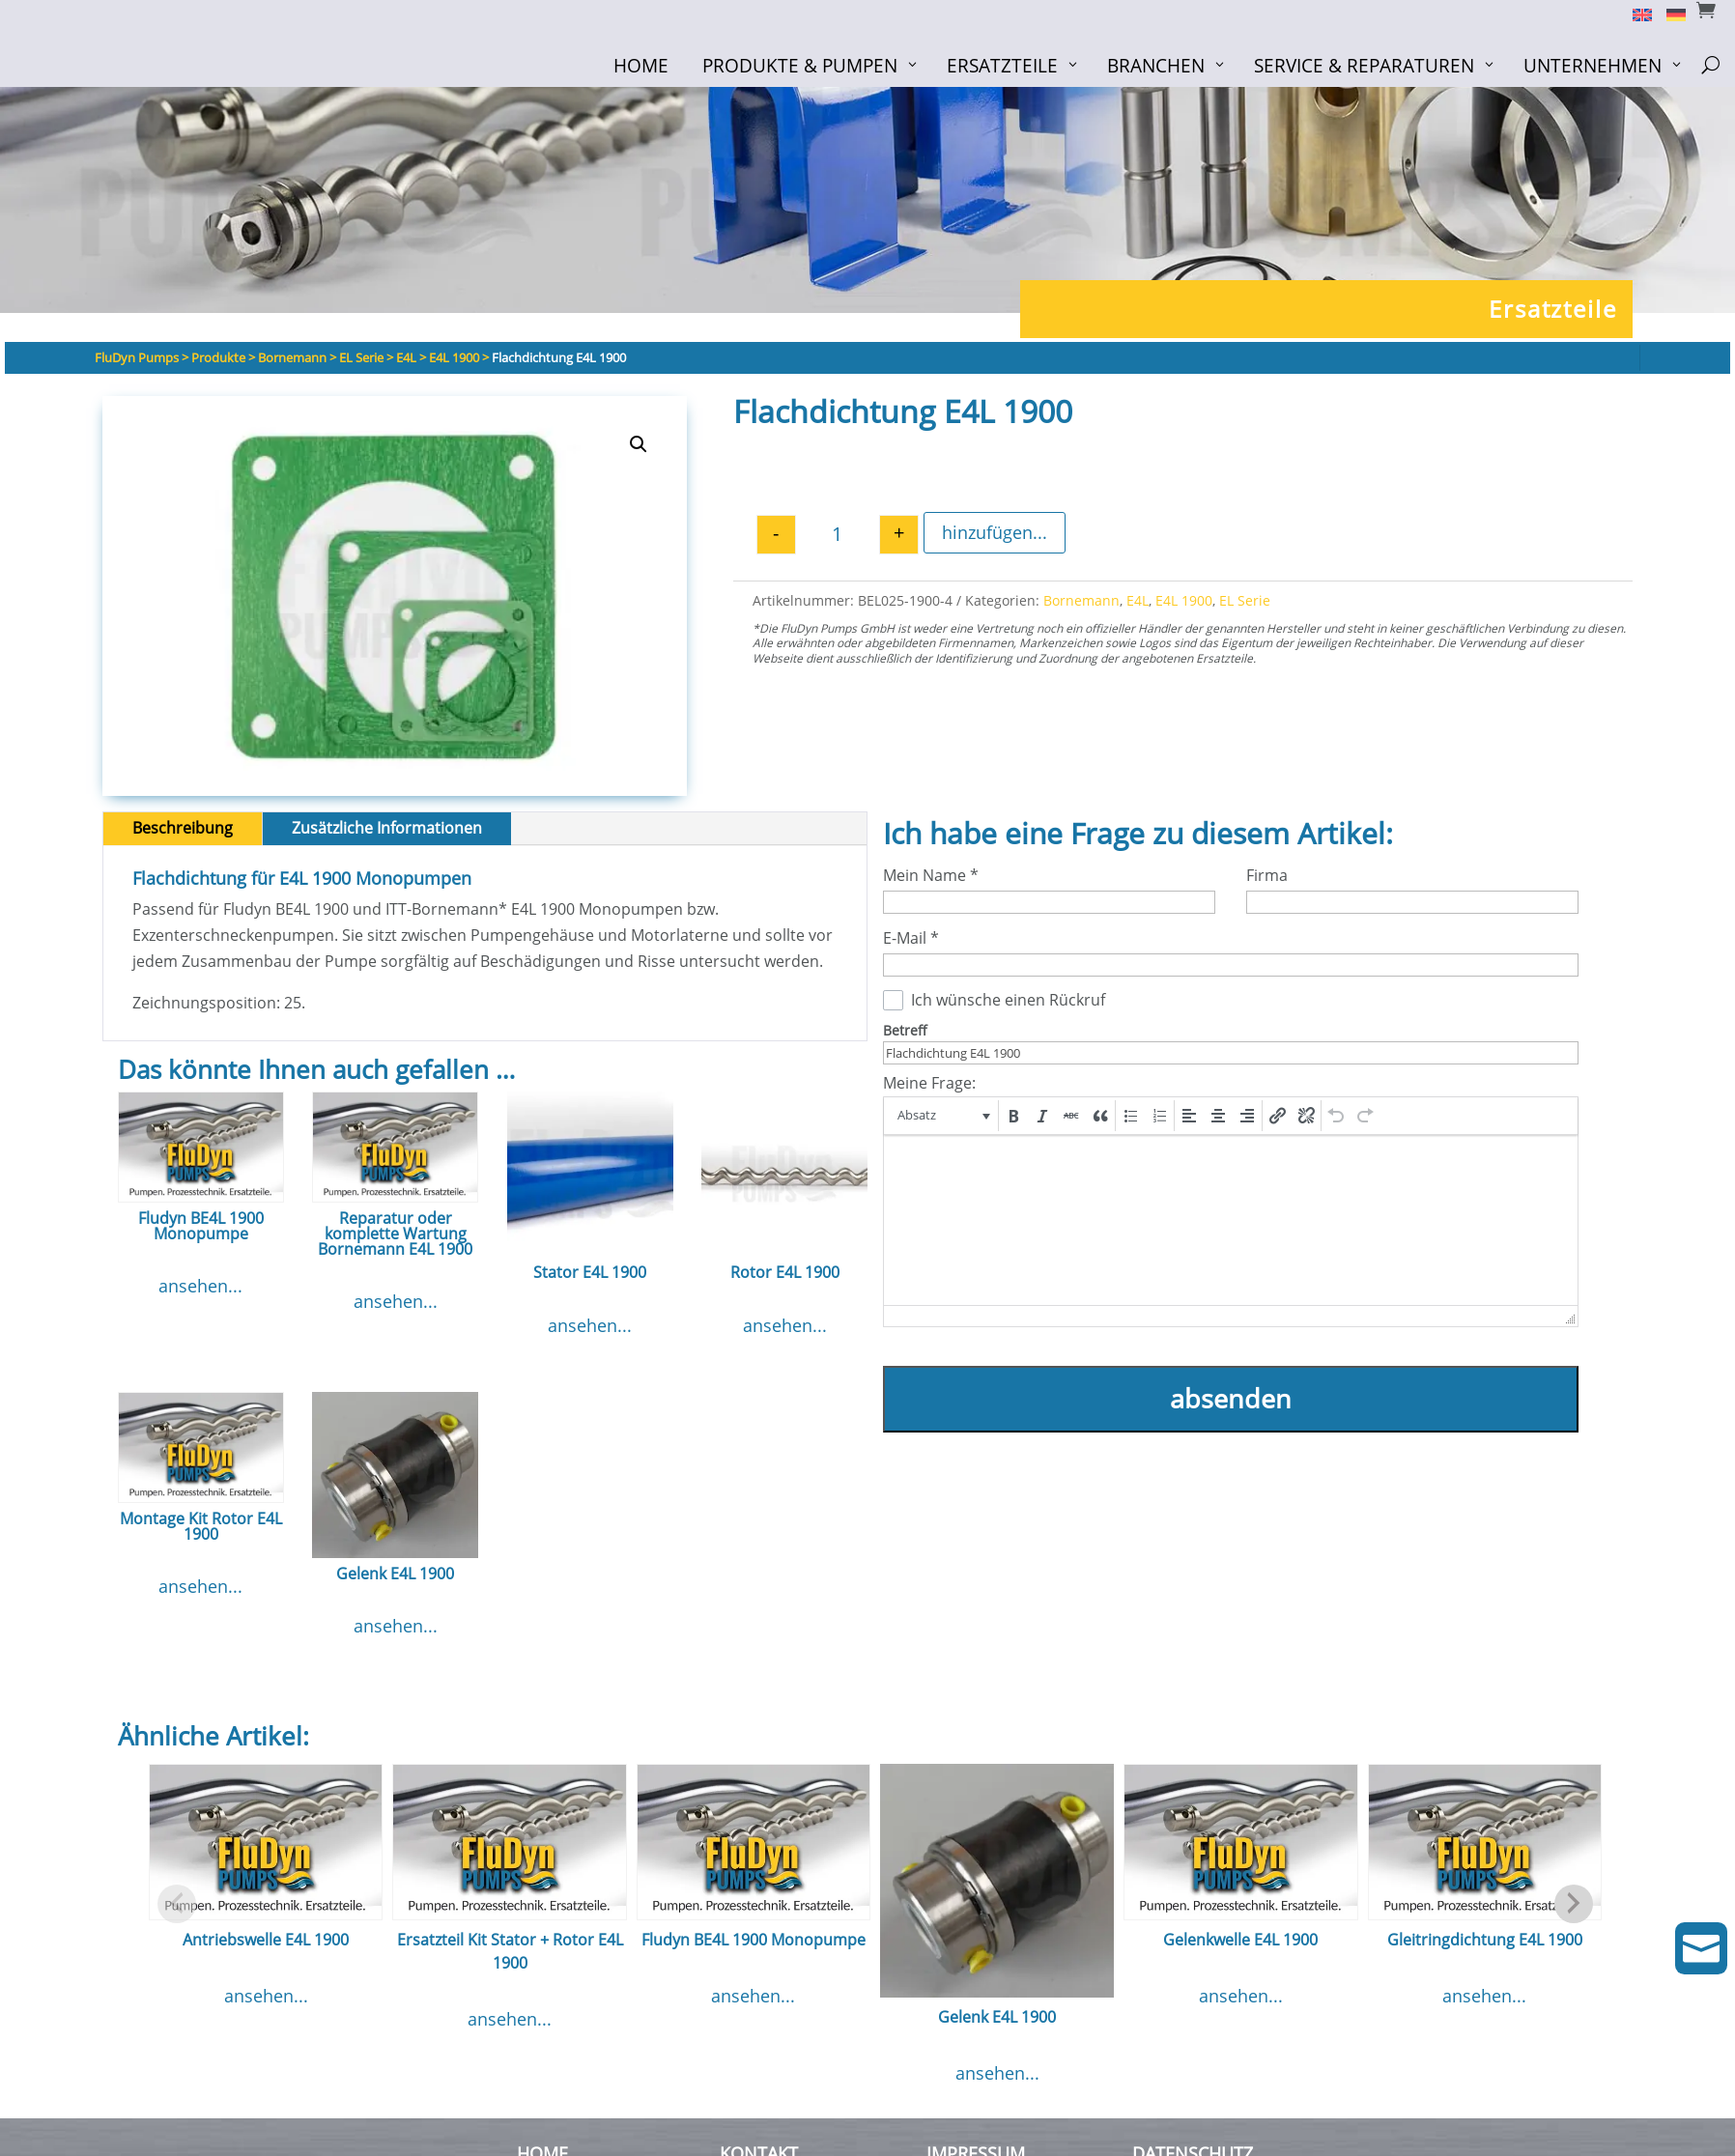  Describe the element at coordinates (1635, 13) in the screenshot. I see `[Switch to English]` at that location.